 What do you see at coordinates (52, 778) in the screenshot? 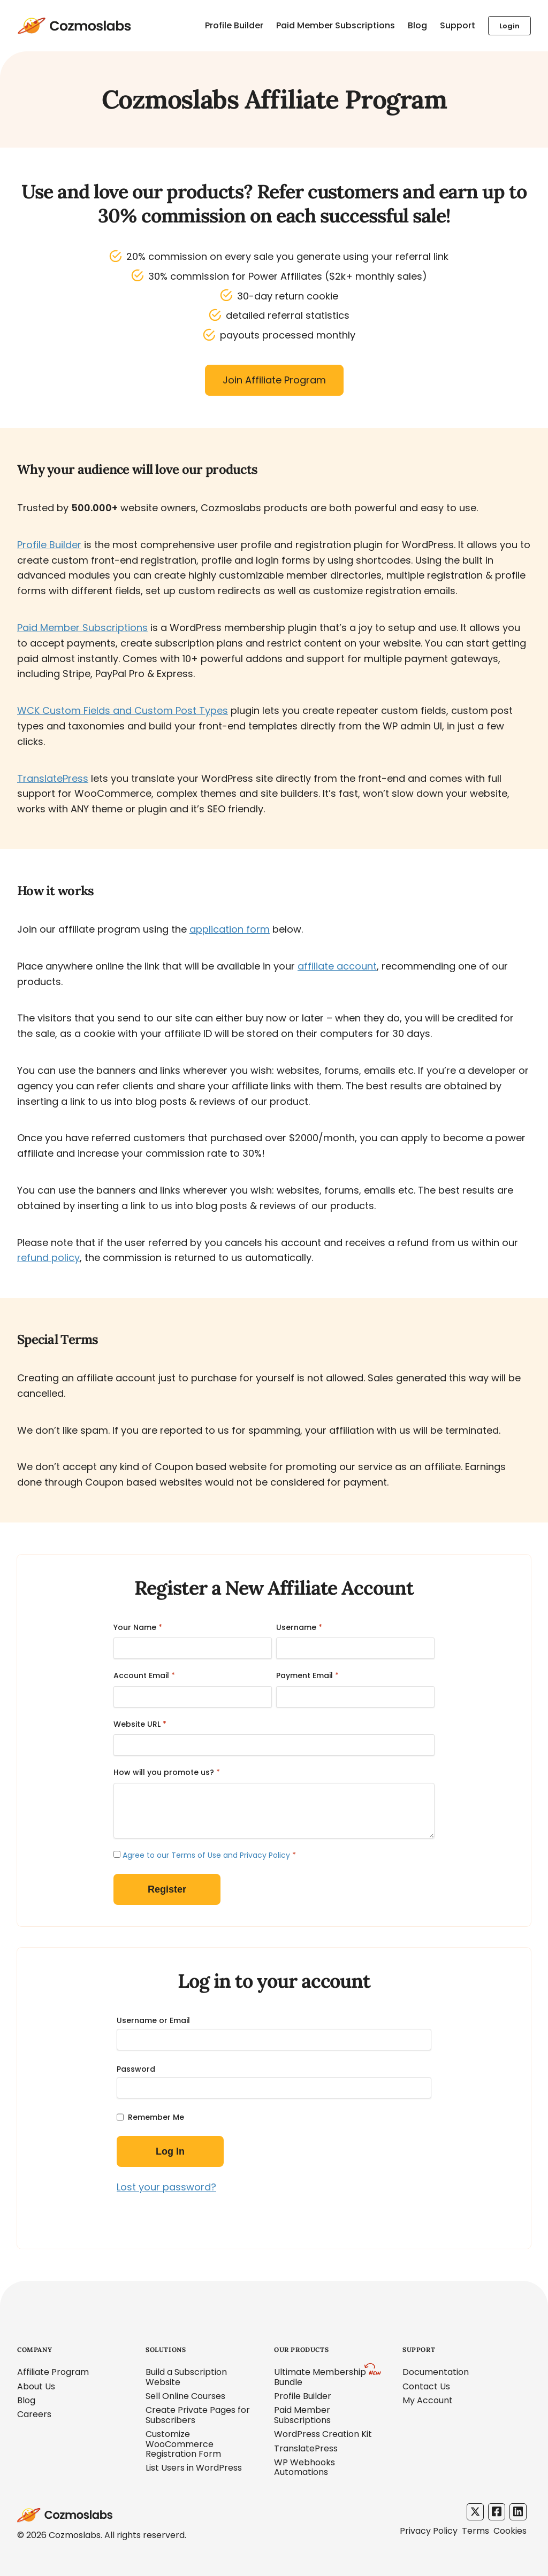
I see `TranslatePress` at bounding box center [52, 778].